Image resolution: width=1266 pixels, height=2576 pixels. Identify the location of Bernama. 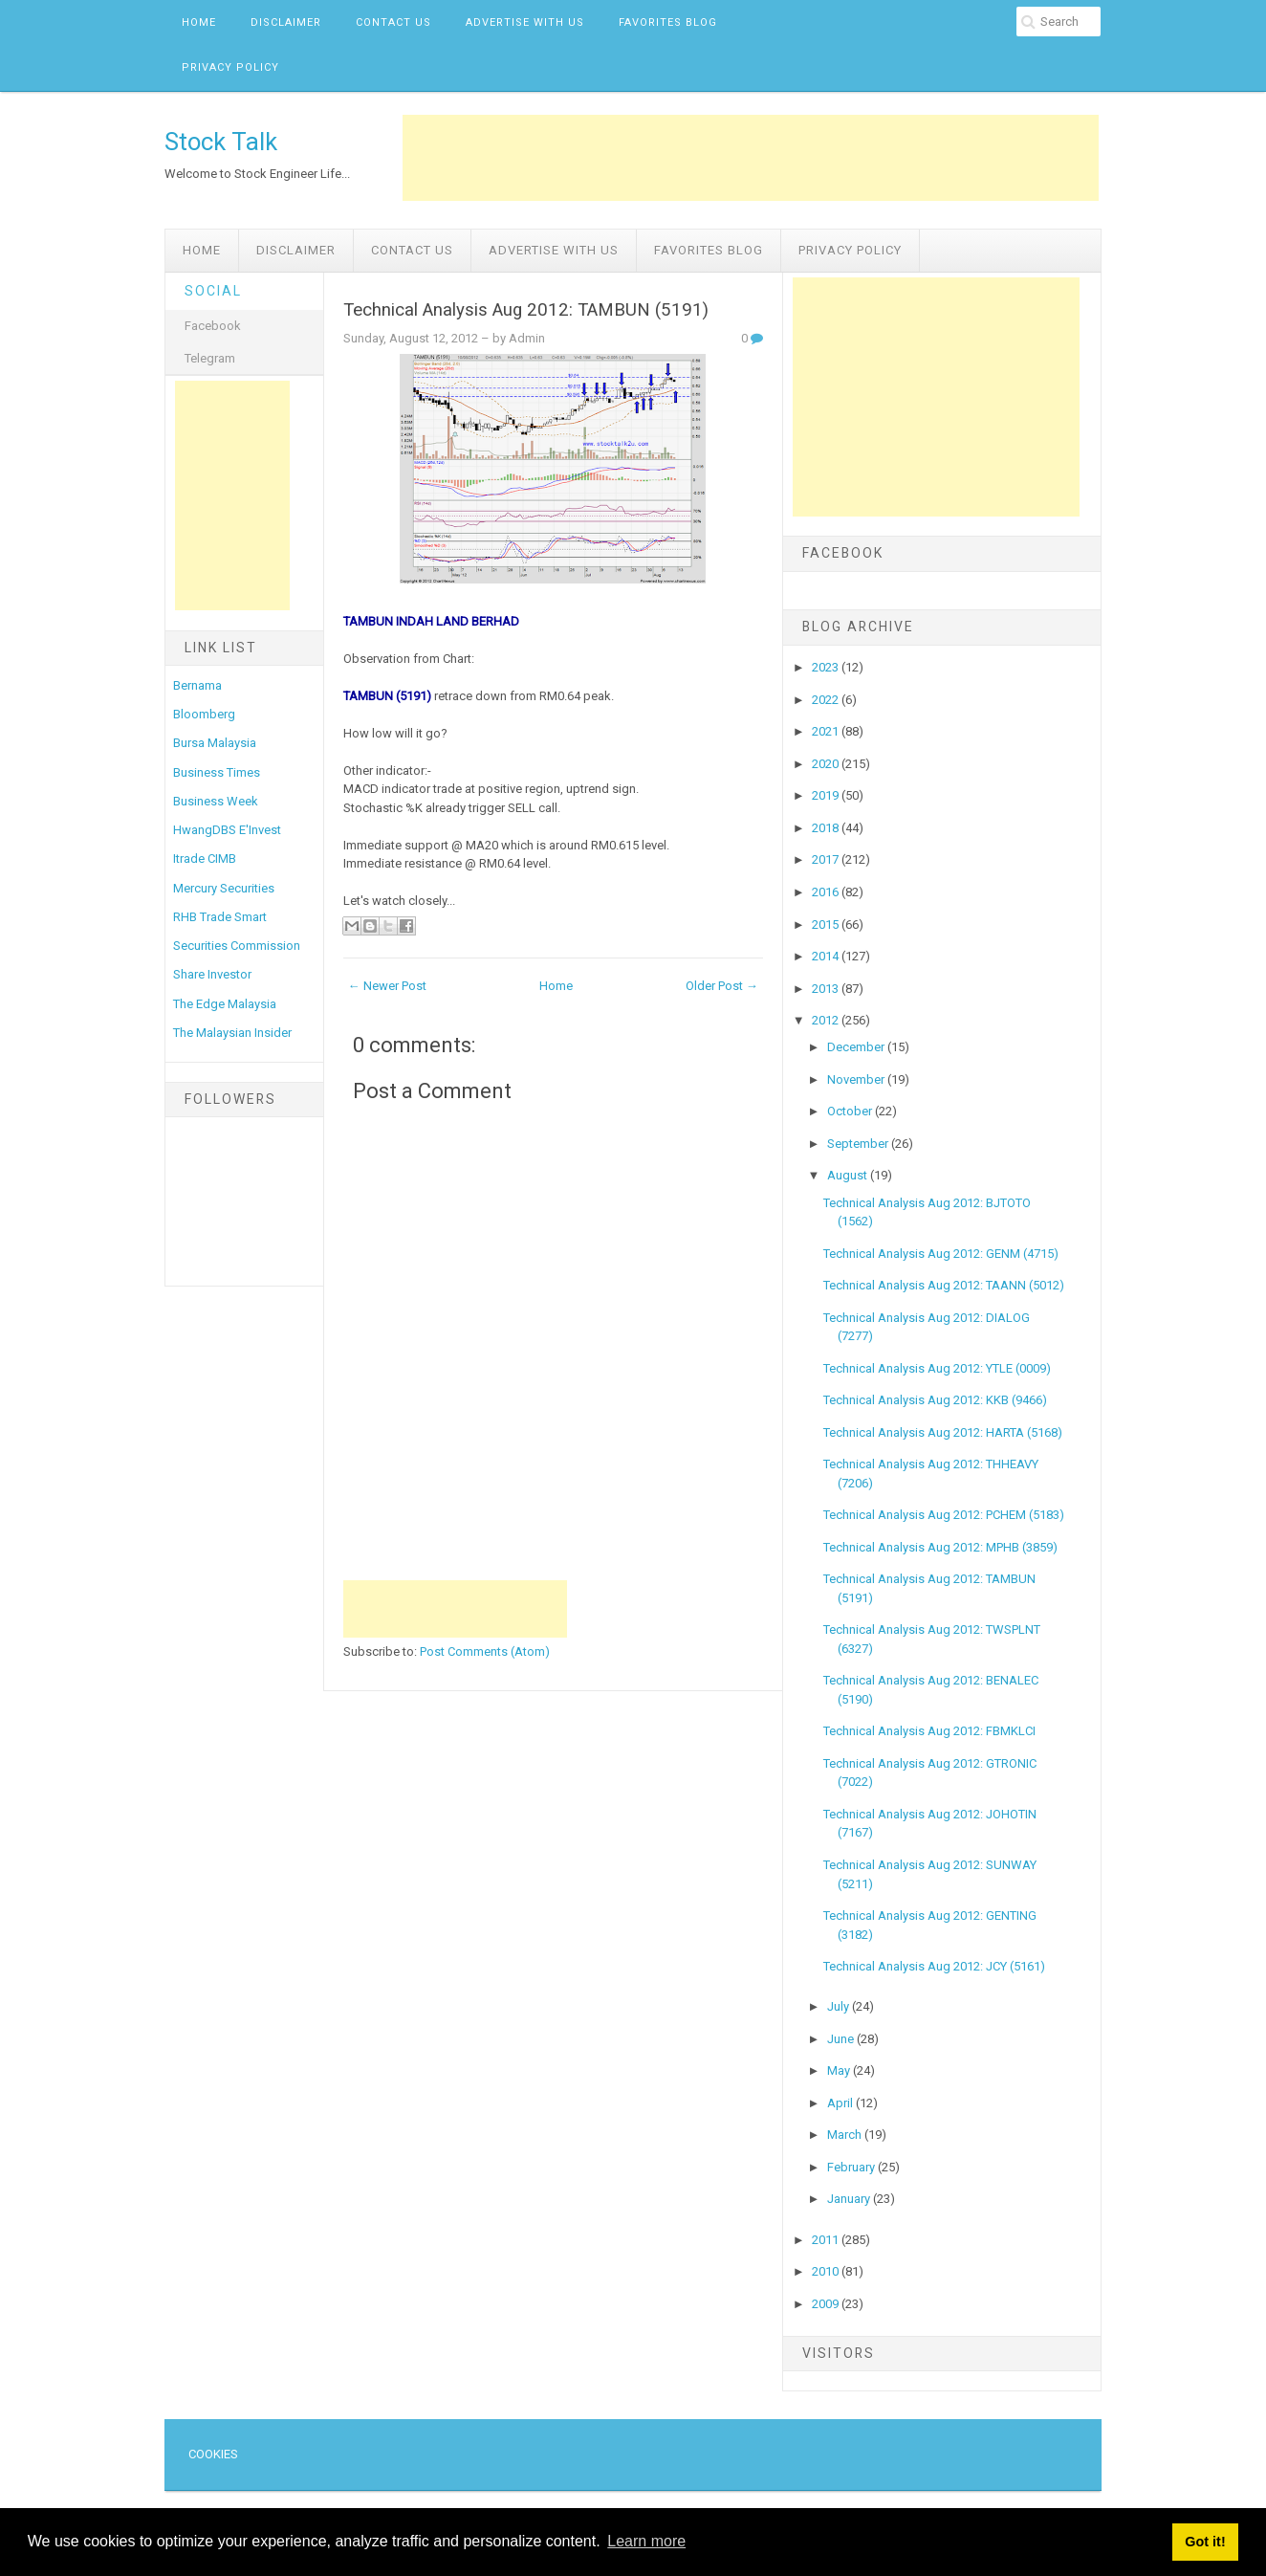
(197, 685).